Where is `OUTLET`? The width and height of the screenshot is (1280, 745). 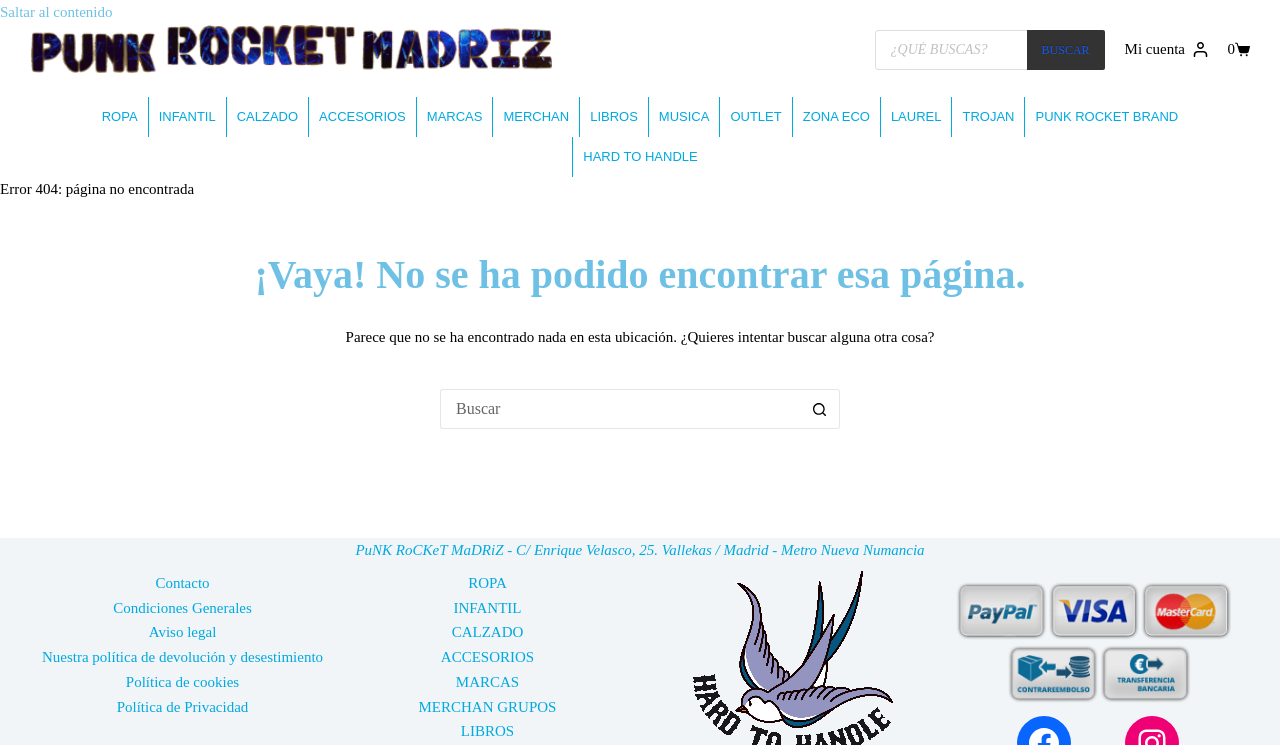 OUTLET is located at coordinates (755, 116).